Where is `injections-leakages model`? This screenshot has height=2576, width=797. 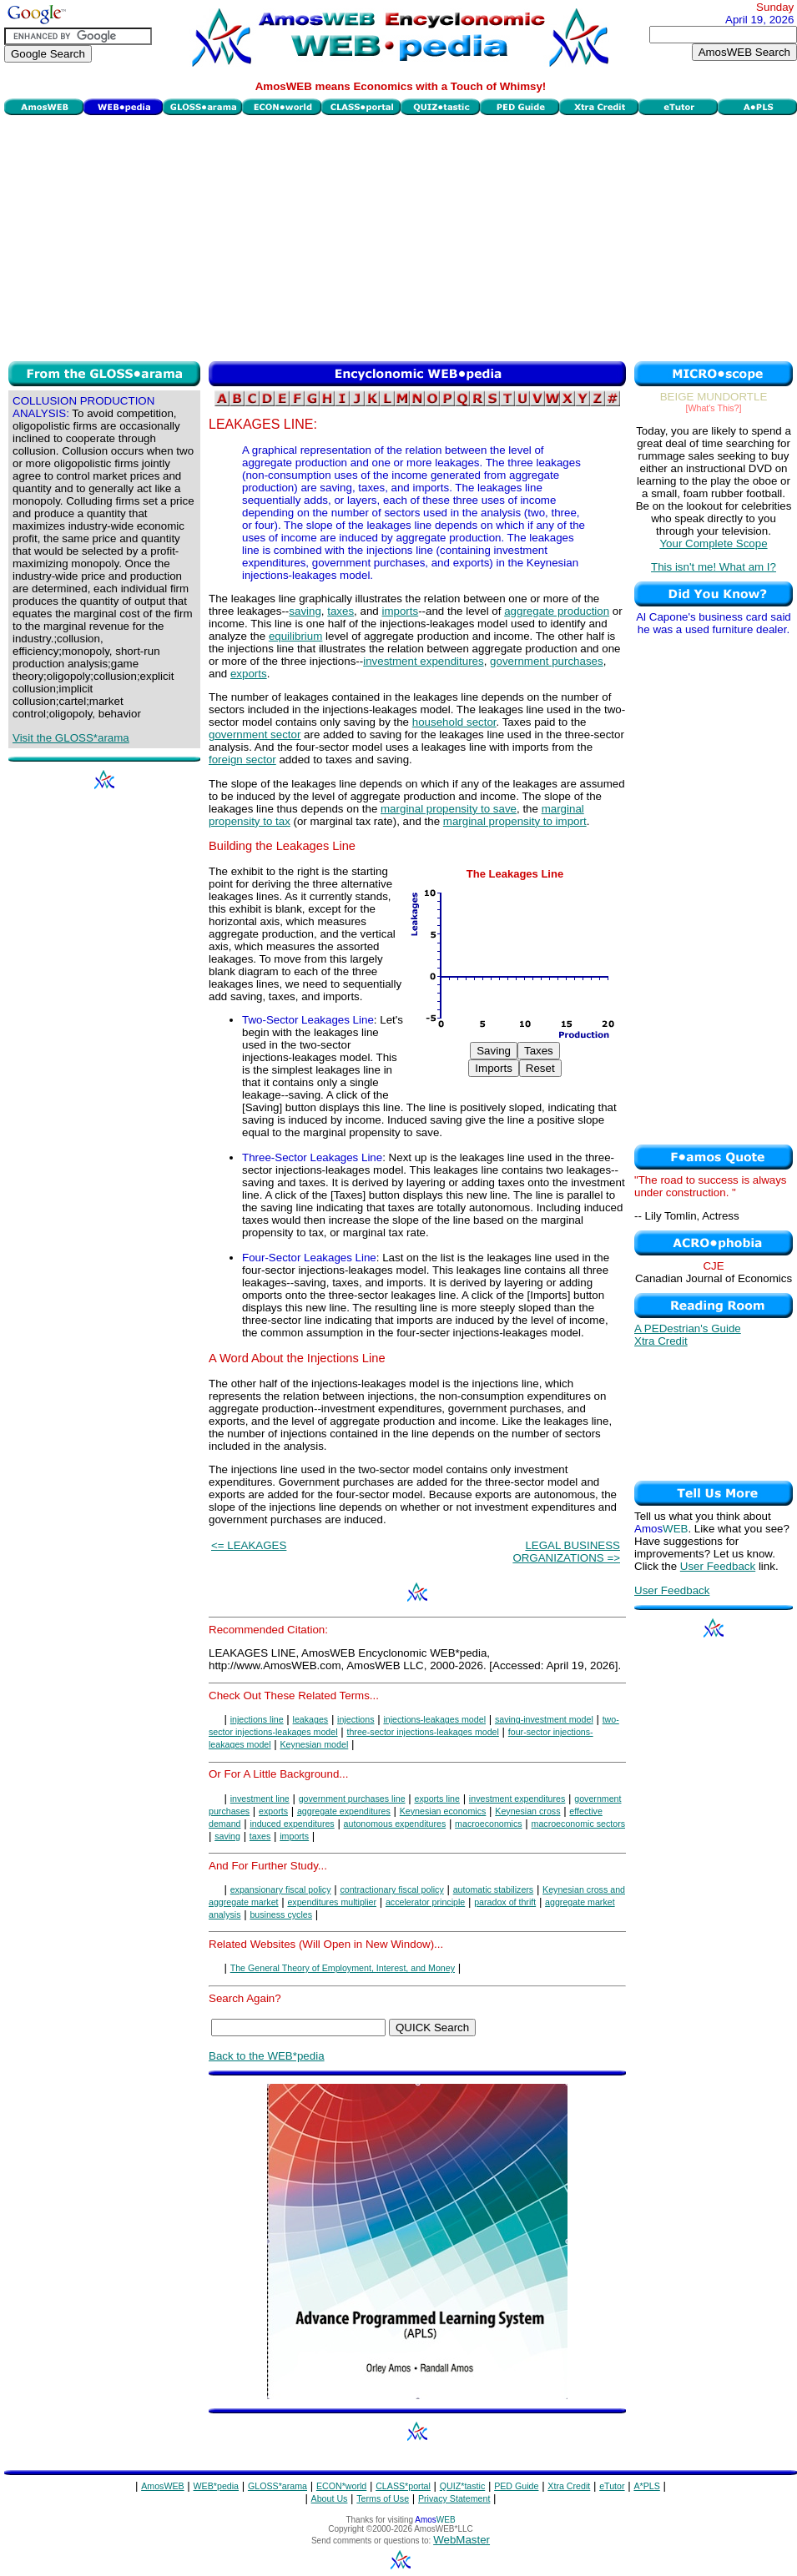 injections-leakages model is located at coordinates (434, 1719).